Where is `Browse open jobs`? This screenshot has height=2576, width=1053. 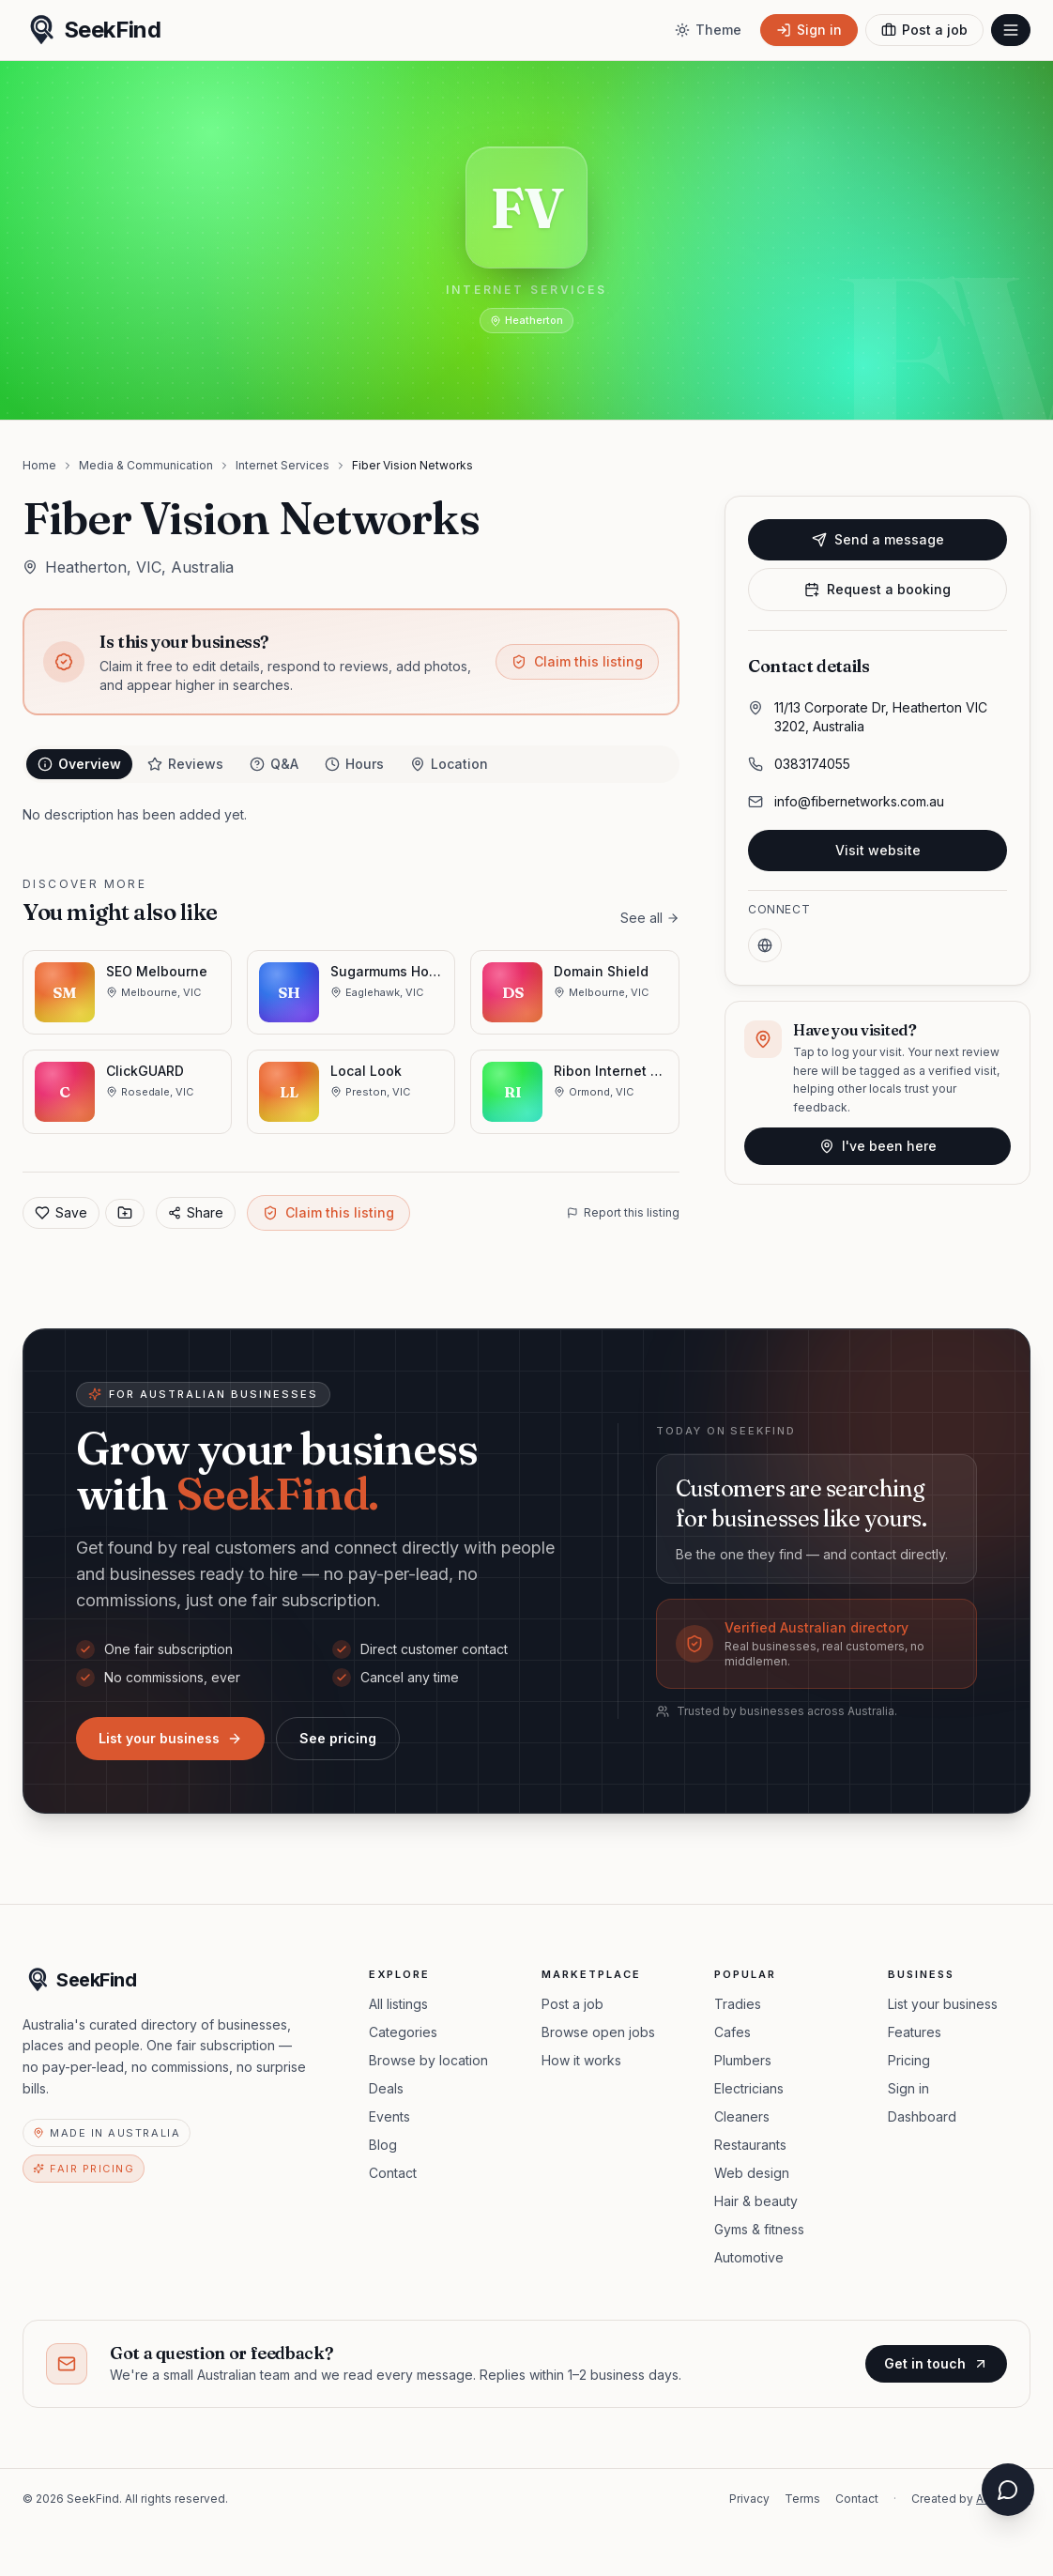 Browse open jobs is located at coordinates (598, 2032).